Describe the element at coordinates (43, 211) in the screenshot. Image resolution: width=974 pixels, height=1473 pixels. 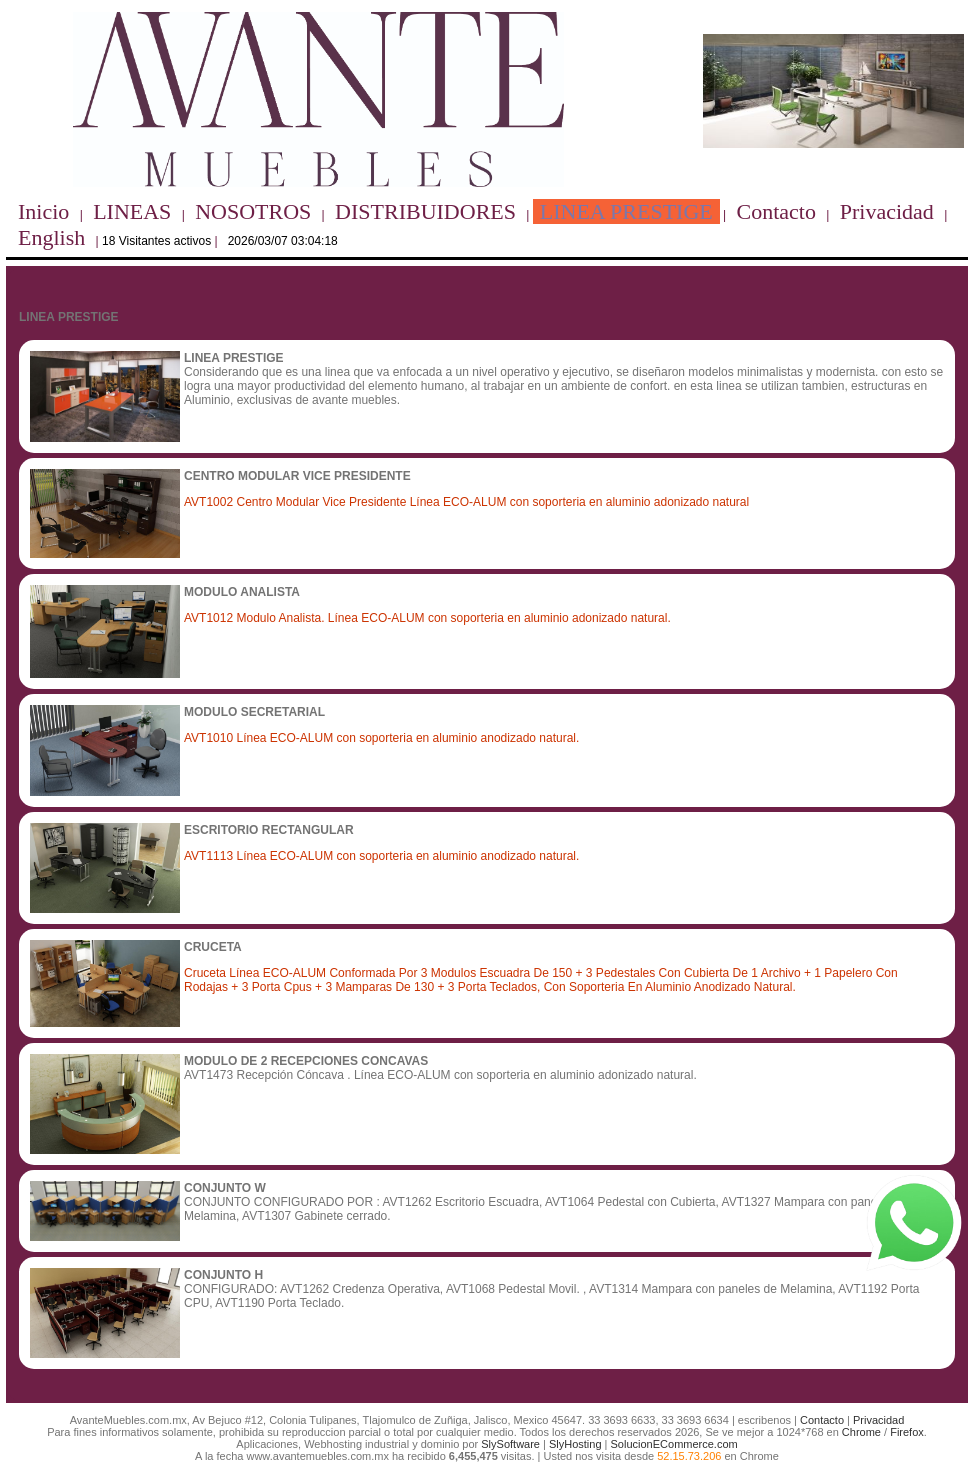
I see `Inicio` at that location.